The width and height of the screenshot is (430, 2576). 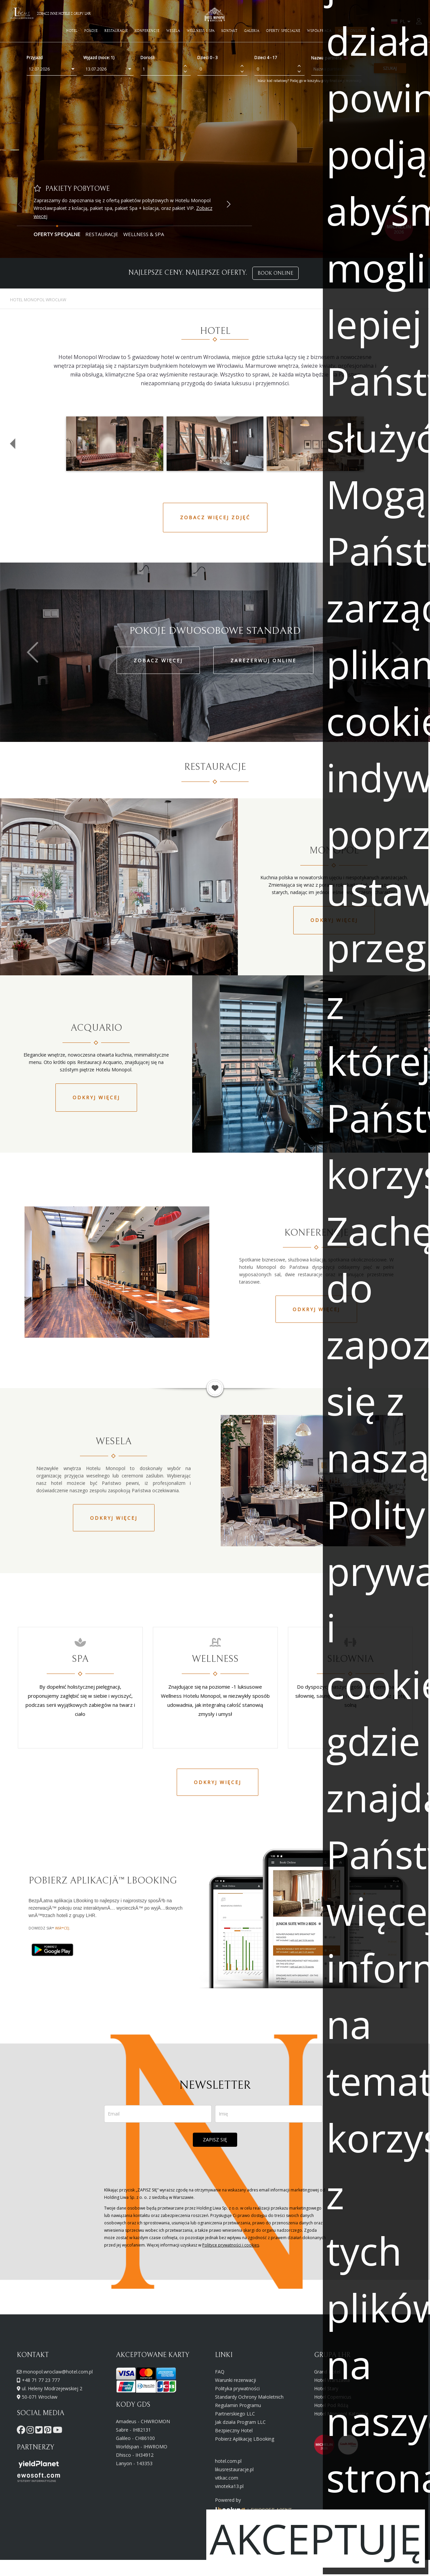 I want to click on Bezpieczny Hotel, so click(x=234, y=2430).